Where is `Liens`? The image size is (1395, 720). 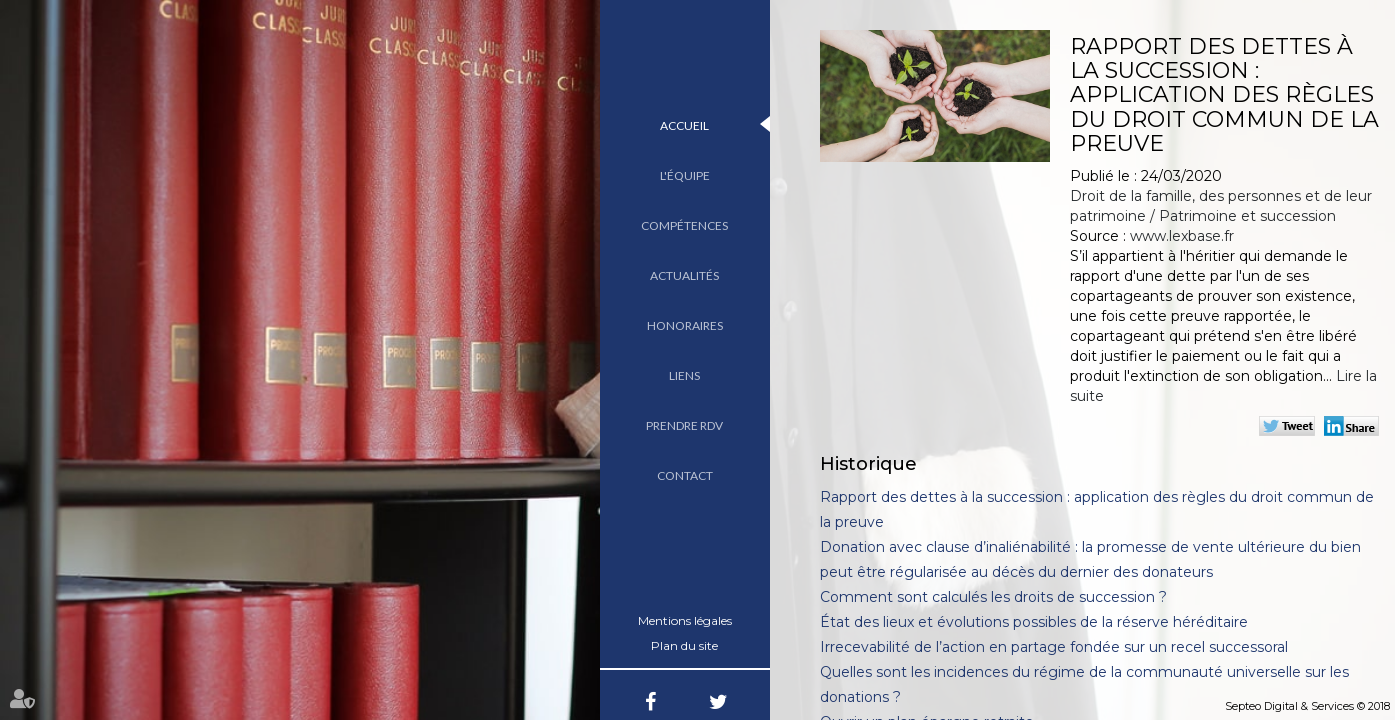
Liens is located at coordinates (684, 375).